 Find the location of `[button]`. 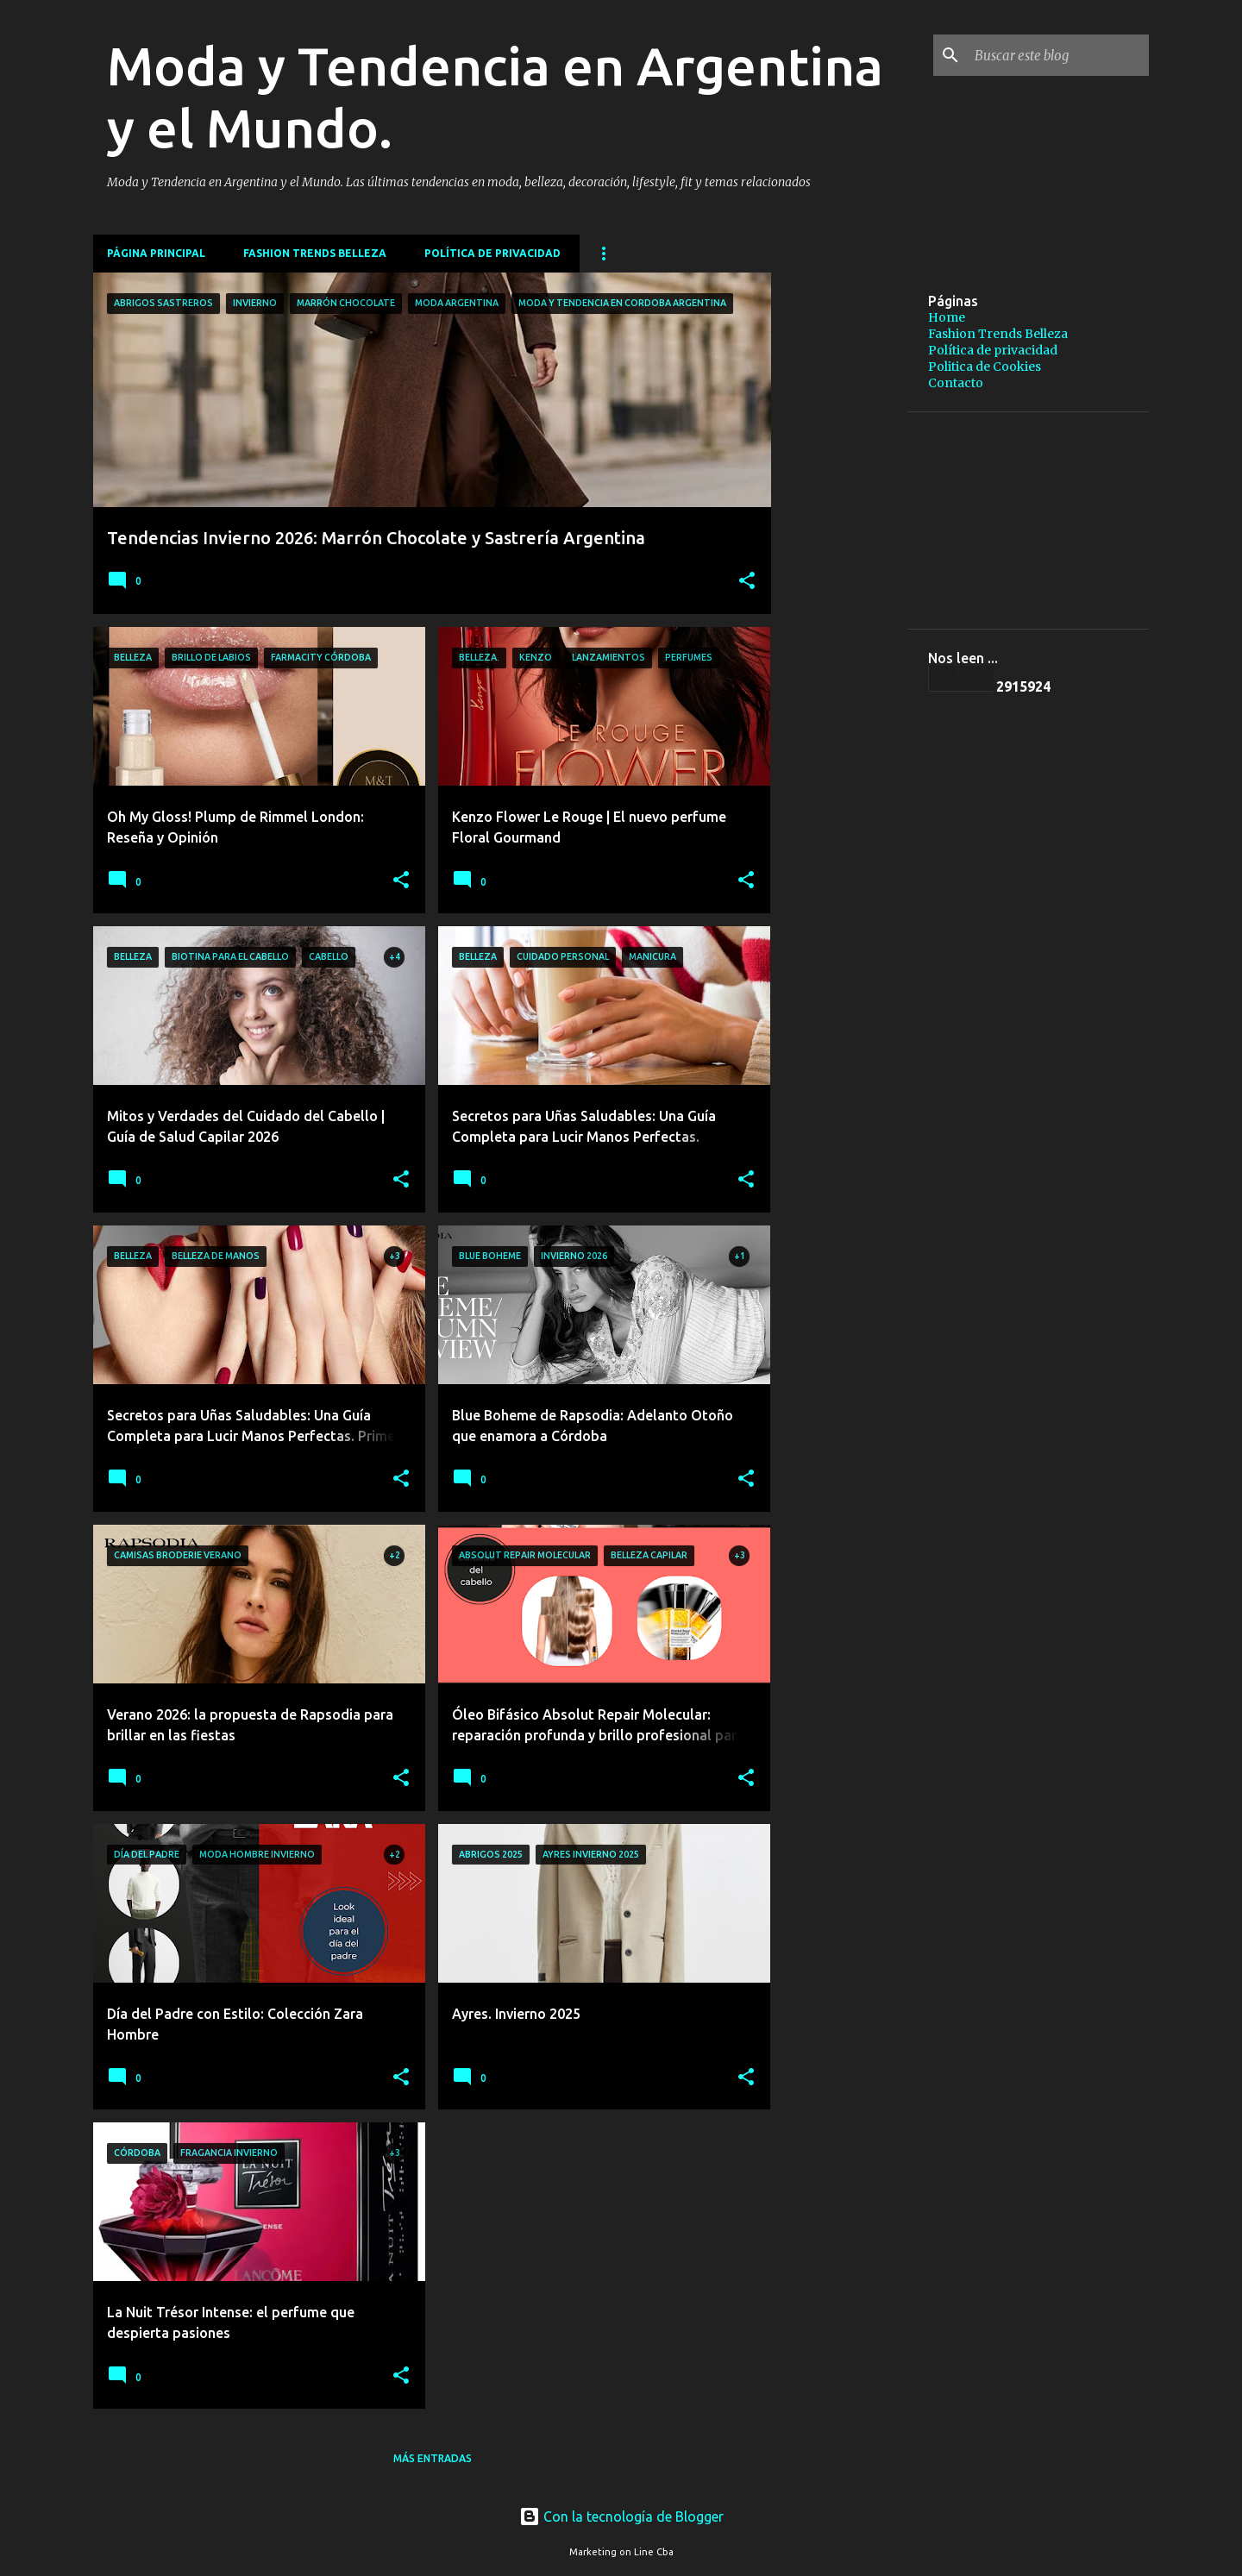

[button] is located at coordinates (747, 581).